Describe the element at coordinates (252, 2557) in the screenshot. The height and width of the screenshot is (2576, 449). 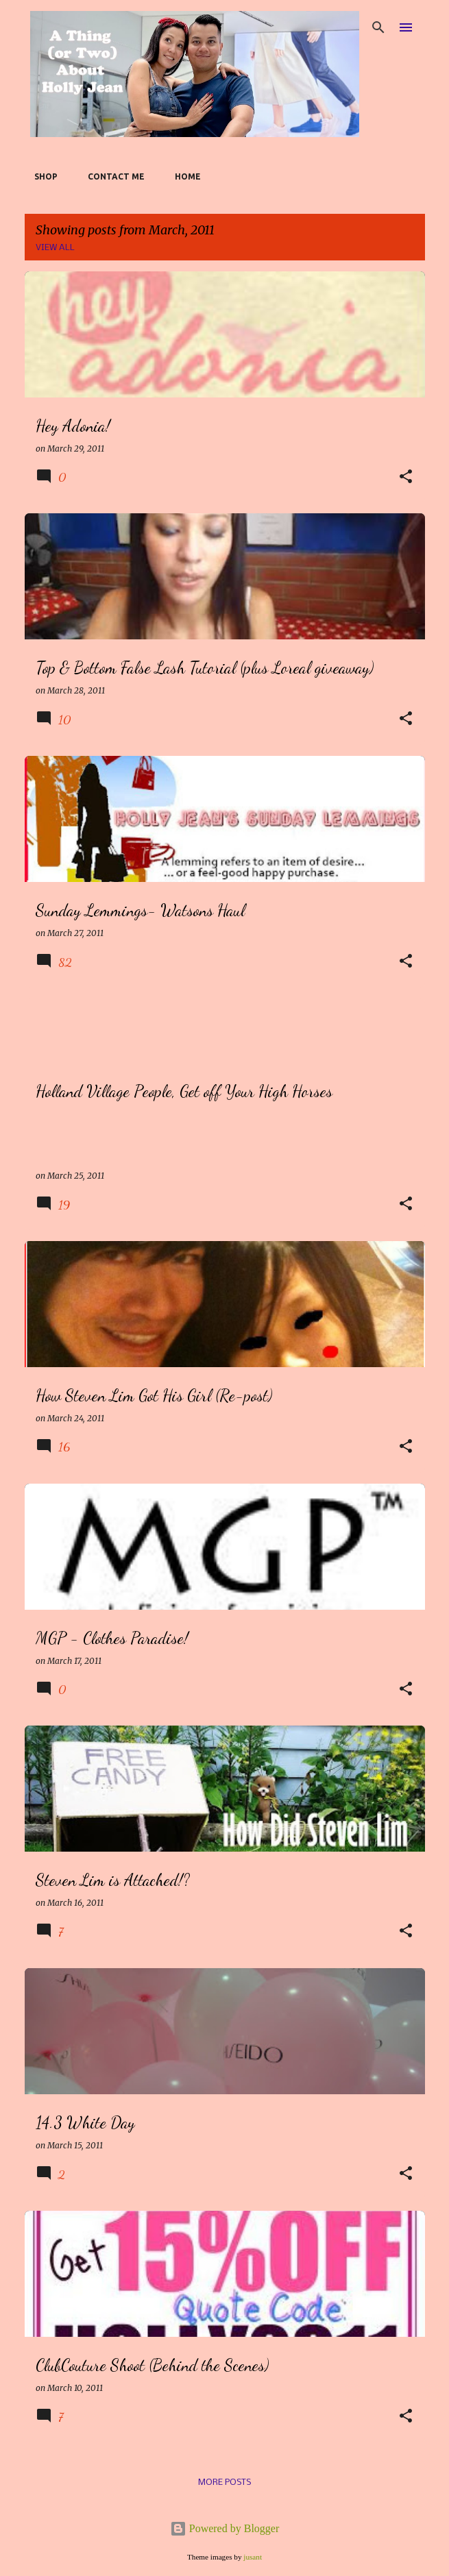
I see `jusant` at that location.